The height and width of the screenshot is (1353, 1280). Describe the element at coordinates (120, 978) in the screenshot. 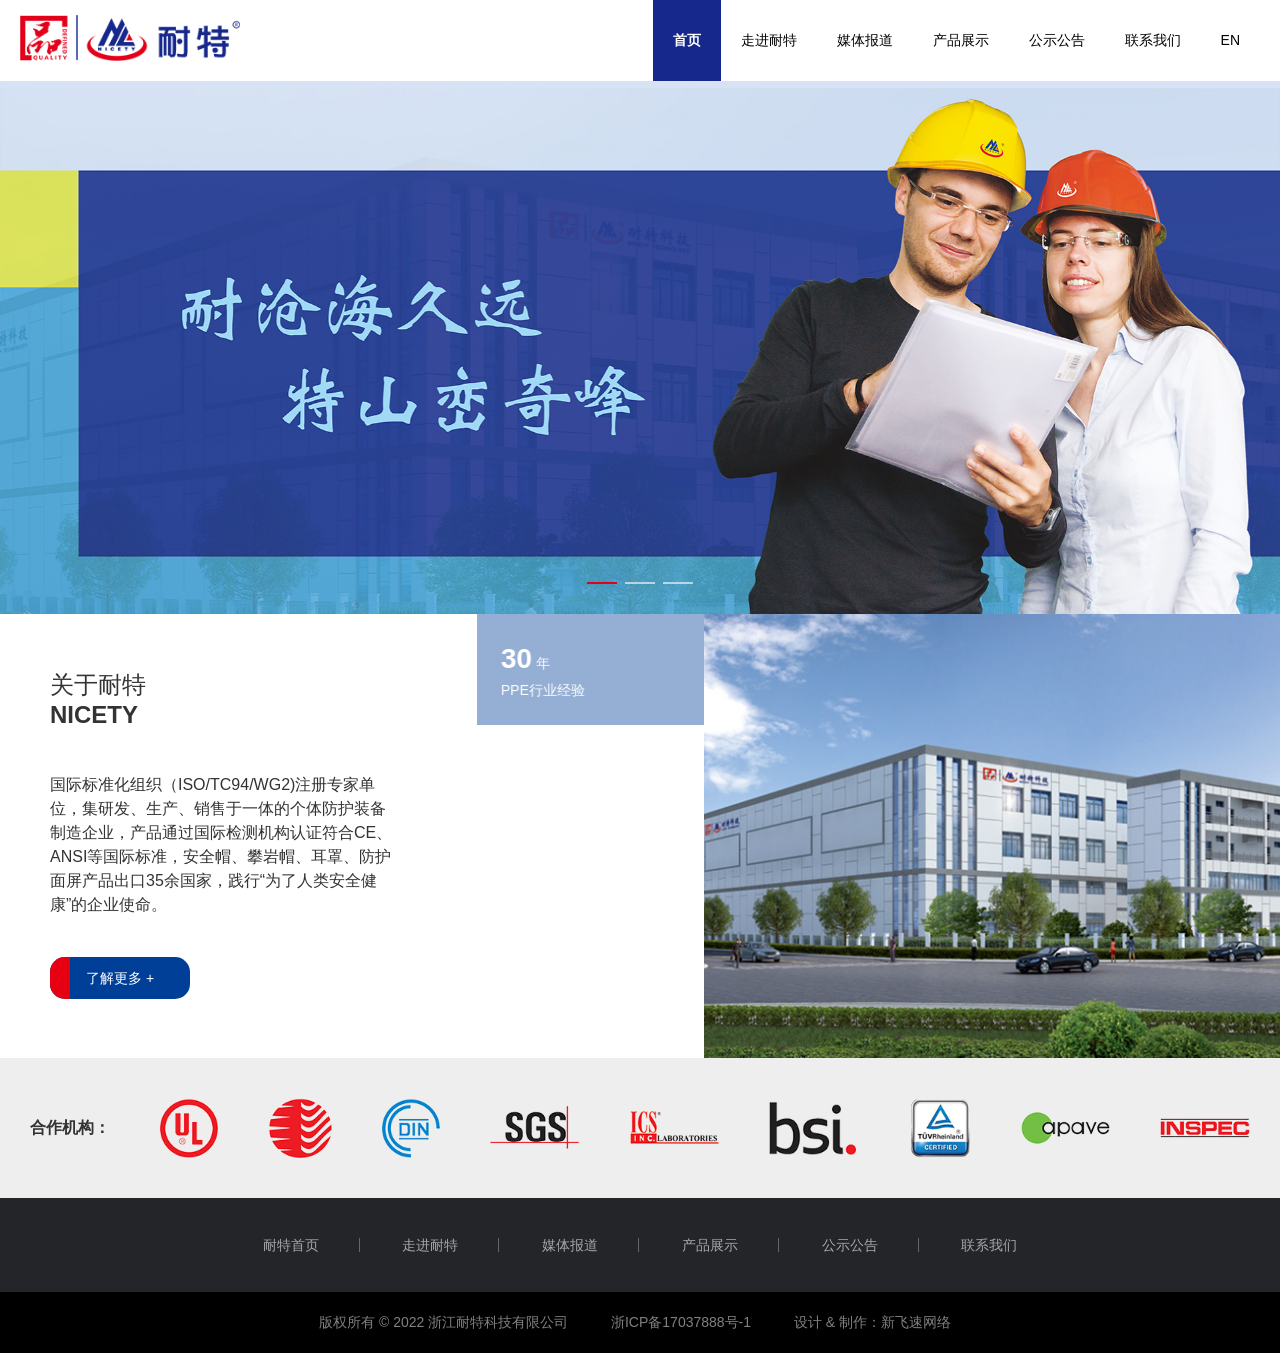

I see `了解更多 +` at that location.